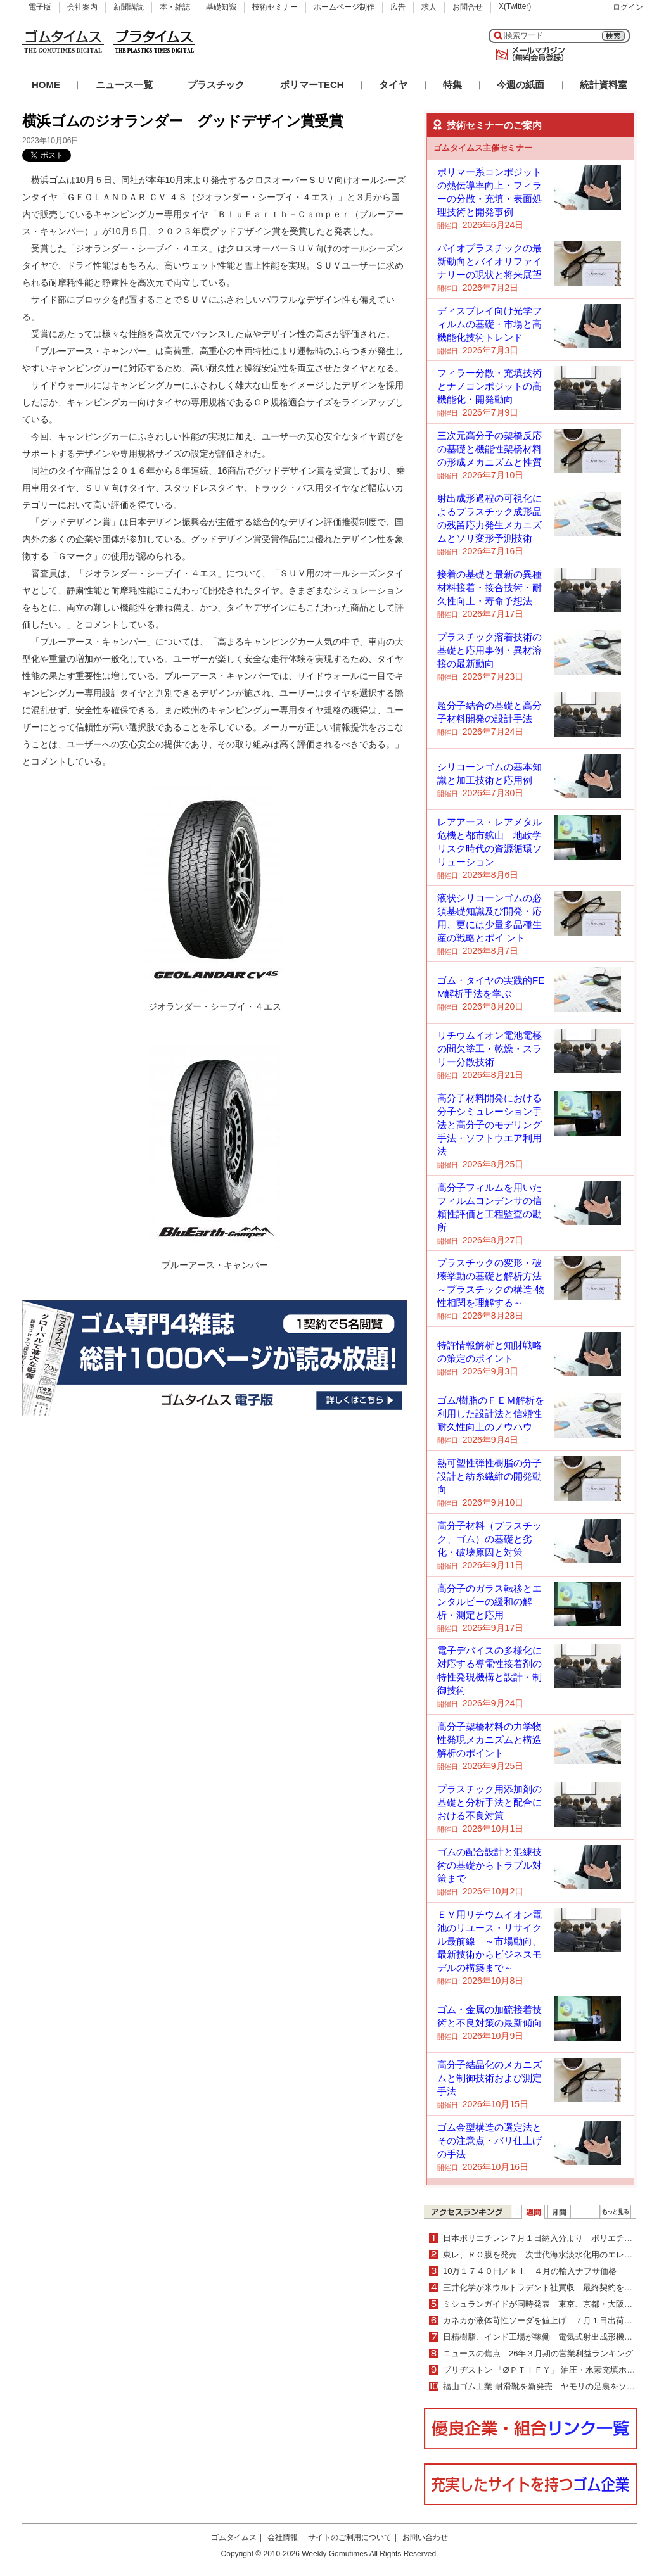 This screenshot has width=659, height=2576. I want to click on ゴム金型構造の選定法とその注意点・バリ仕上げの手法, so click(489, 2140).